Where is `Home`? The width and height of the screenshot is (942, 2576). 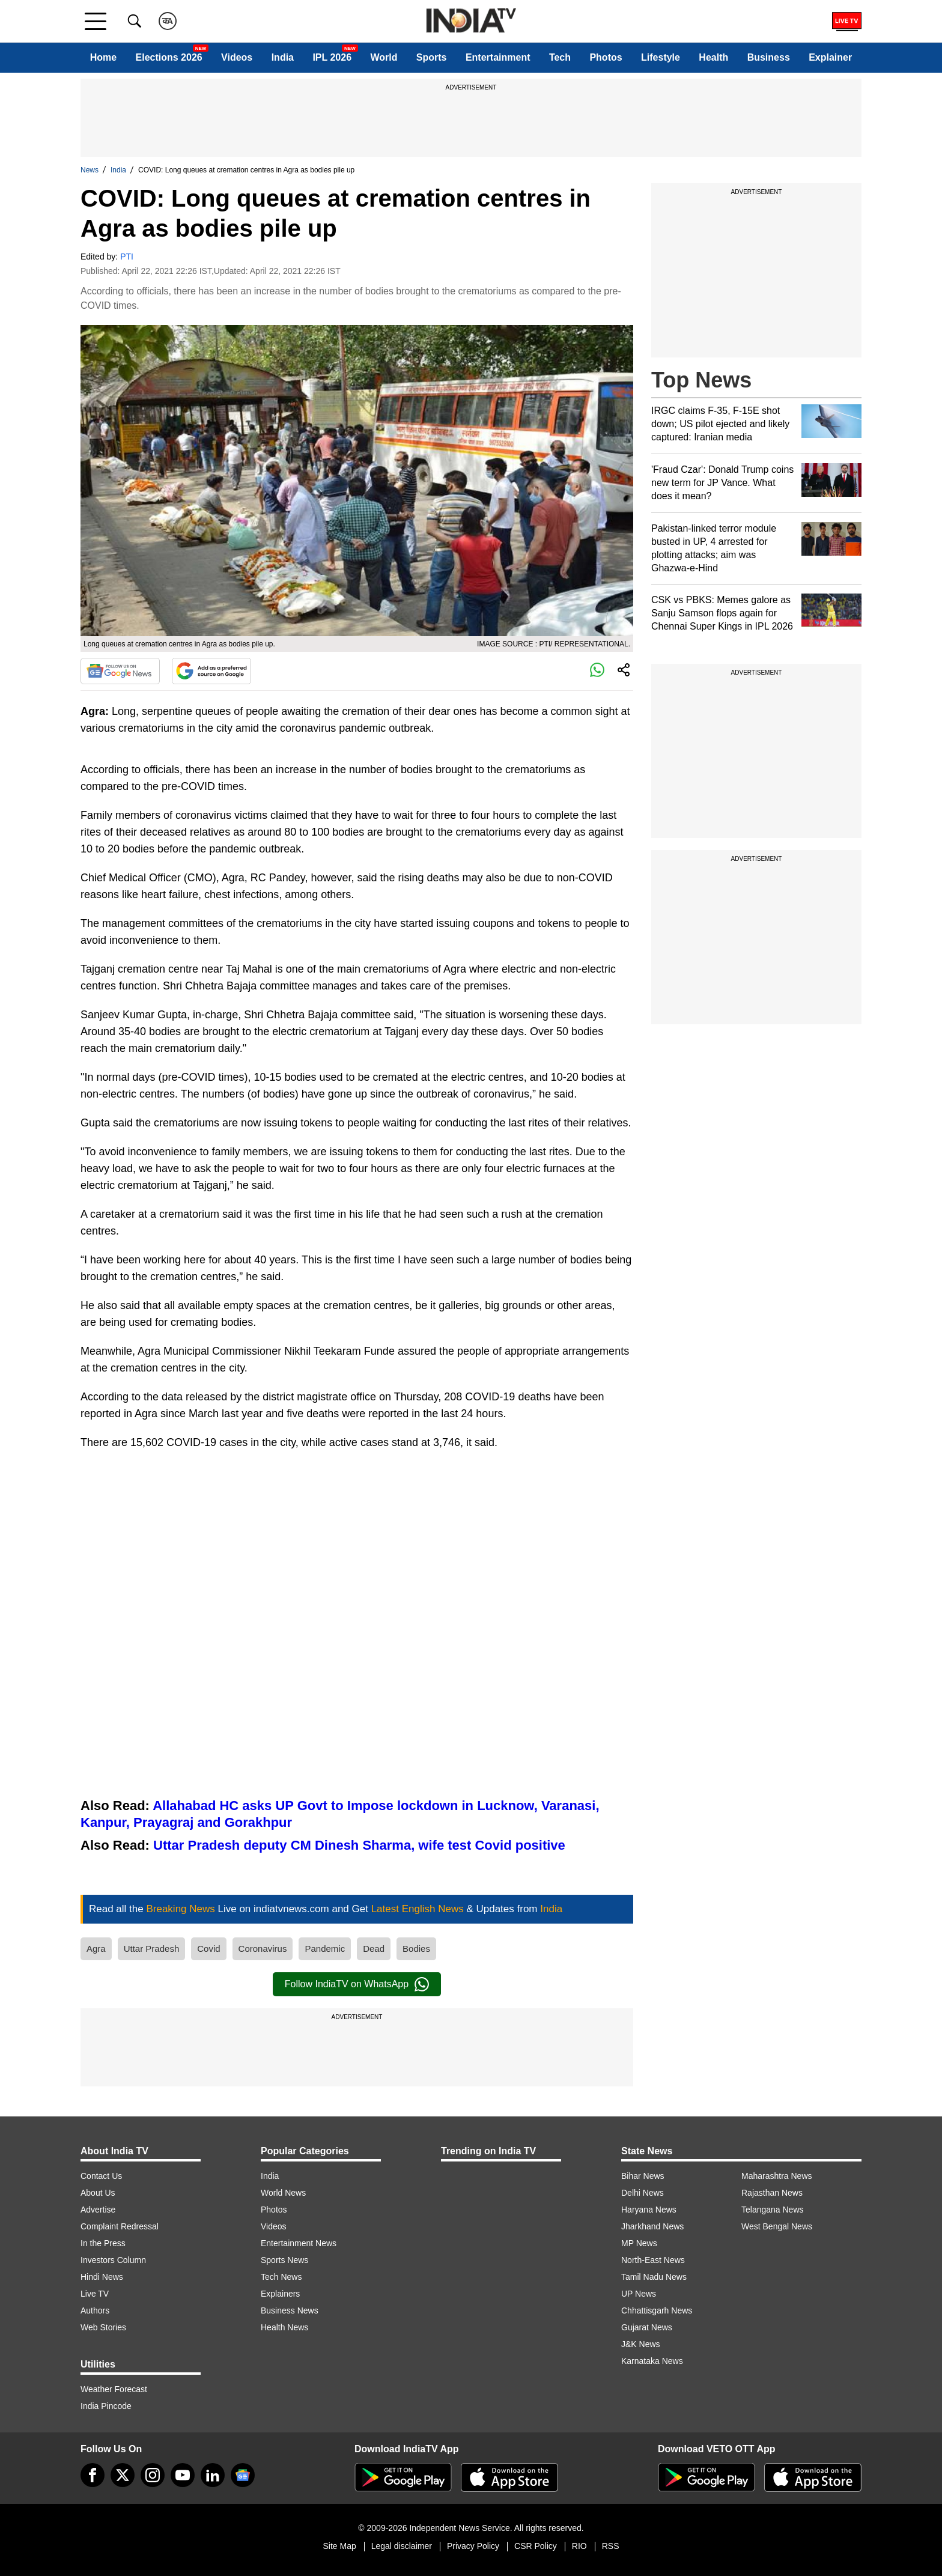
Home is located at coordinates (103, 57).